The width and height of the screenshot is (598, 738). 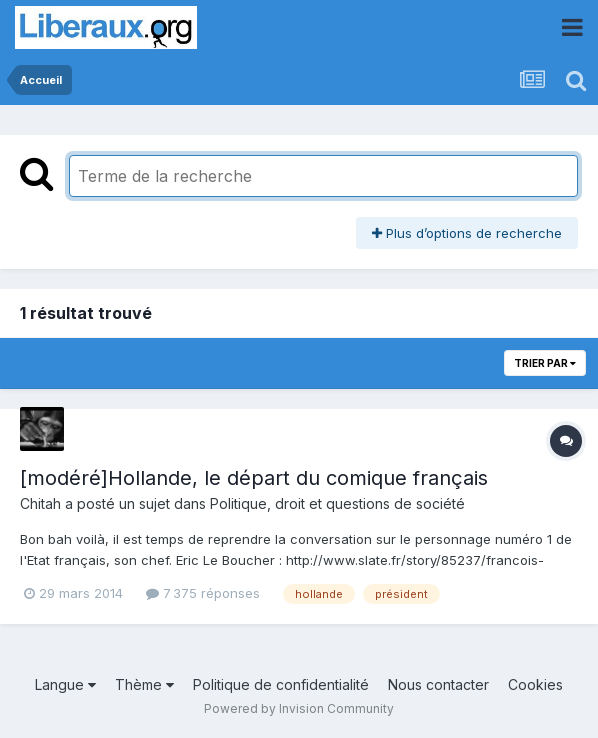 I want to click on Cookies, so click(x=535, y=684).